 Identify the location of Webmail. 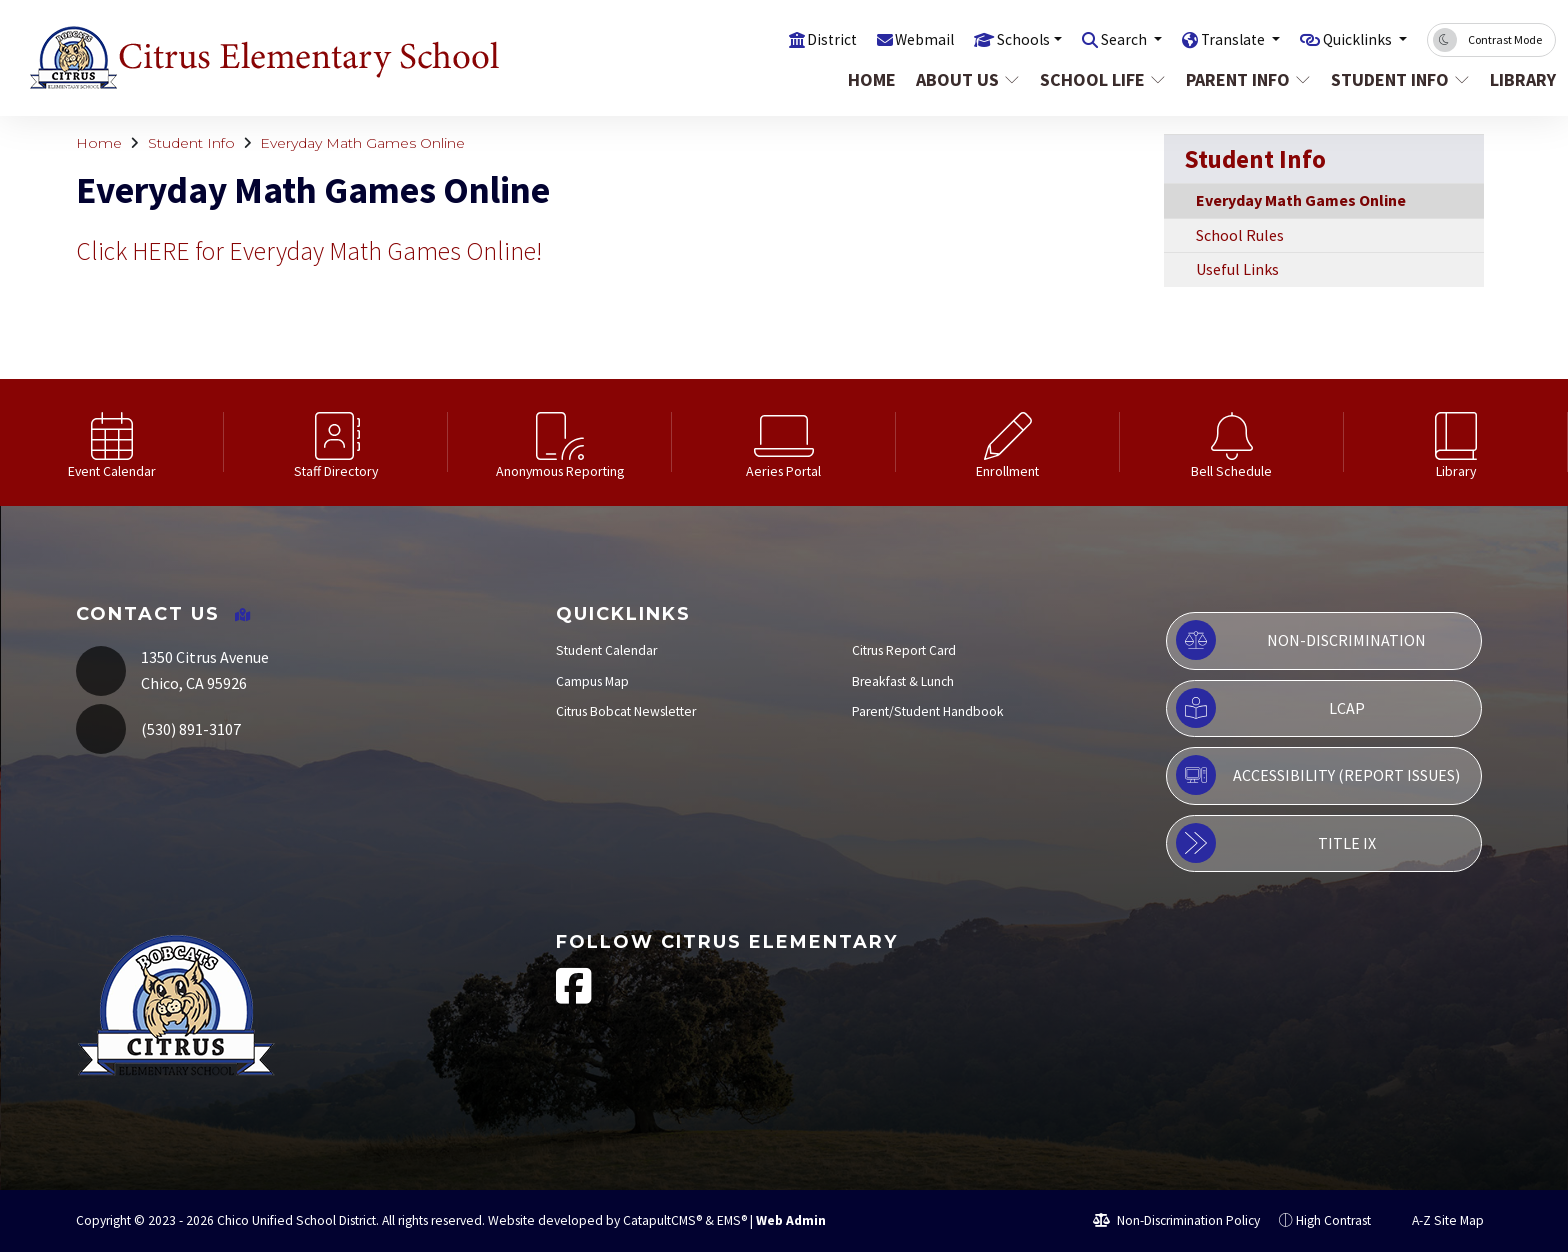
(890, 39).